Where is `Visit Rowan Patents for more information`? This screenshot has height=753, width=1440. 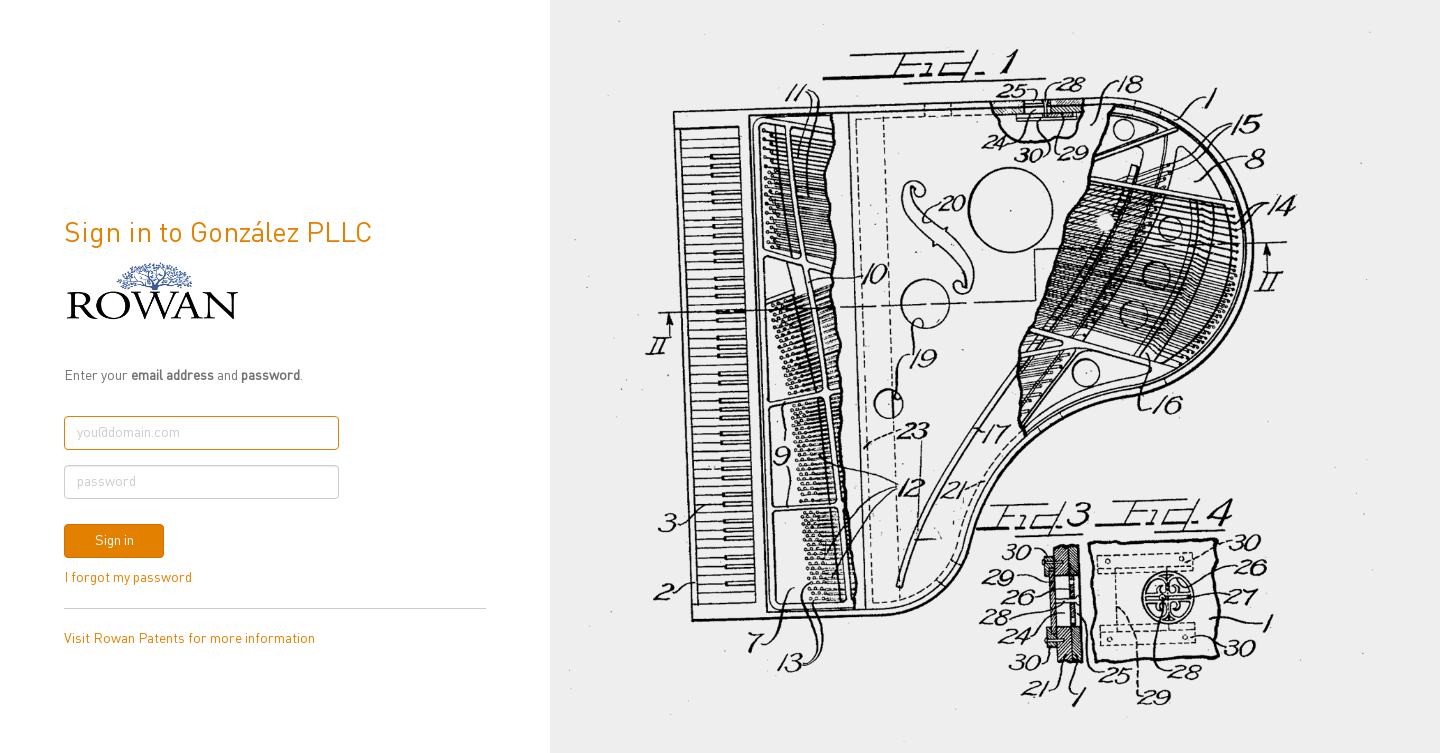 Visit Rowan Patents for more information is located at coordinates (189, 639).